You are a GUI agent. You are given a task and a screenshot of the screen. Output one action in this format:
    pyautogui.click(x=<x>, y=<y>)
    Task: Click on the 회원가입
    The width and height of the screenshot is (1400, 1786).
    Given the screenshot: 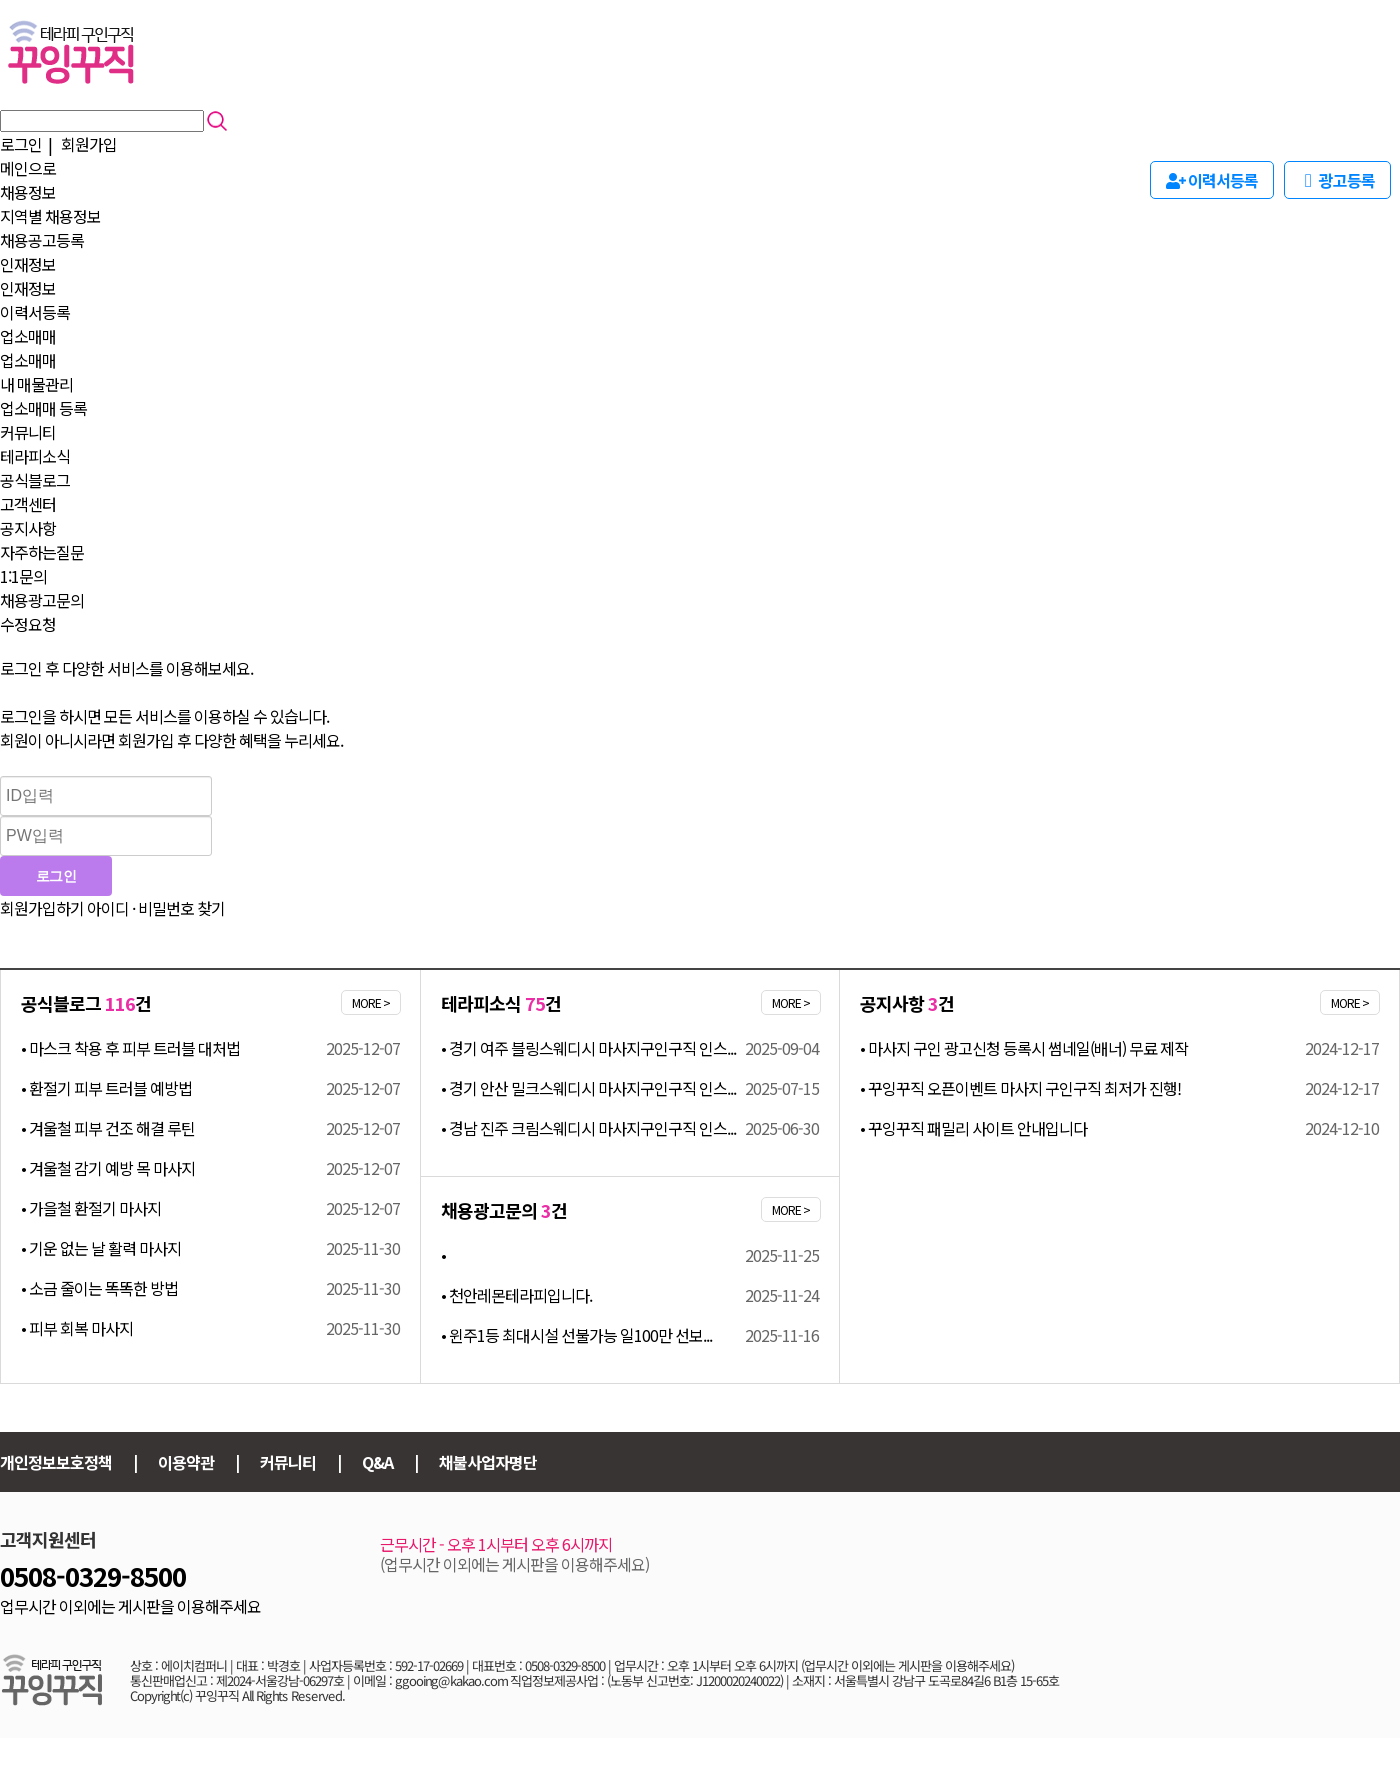 What is the action you would take?
    pyautogui.click(x=89, y=144)
    